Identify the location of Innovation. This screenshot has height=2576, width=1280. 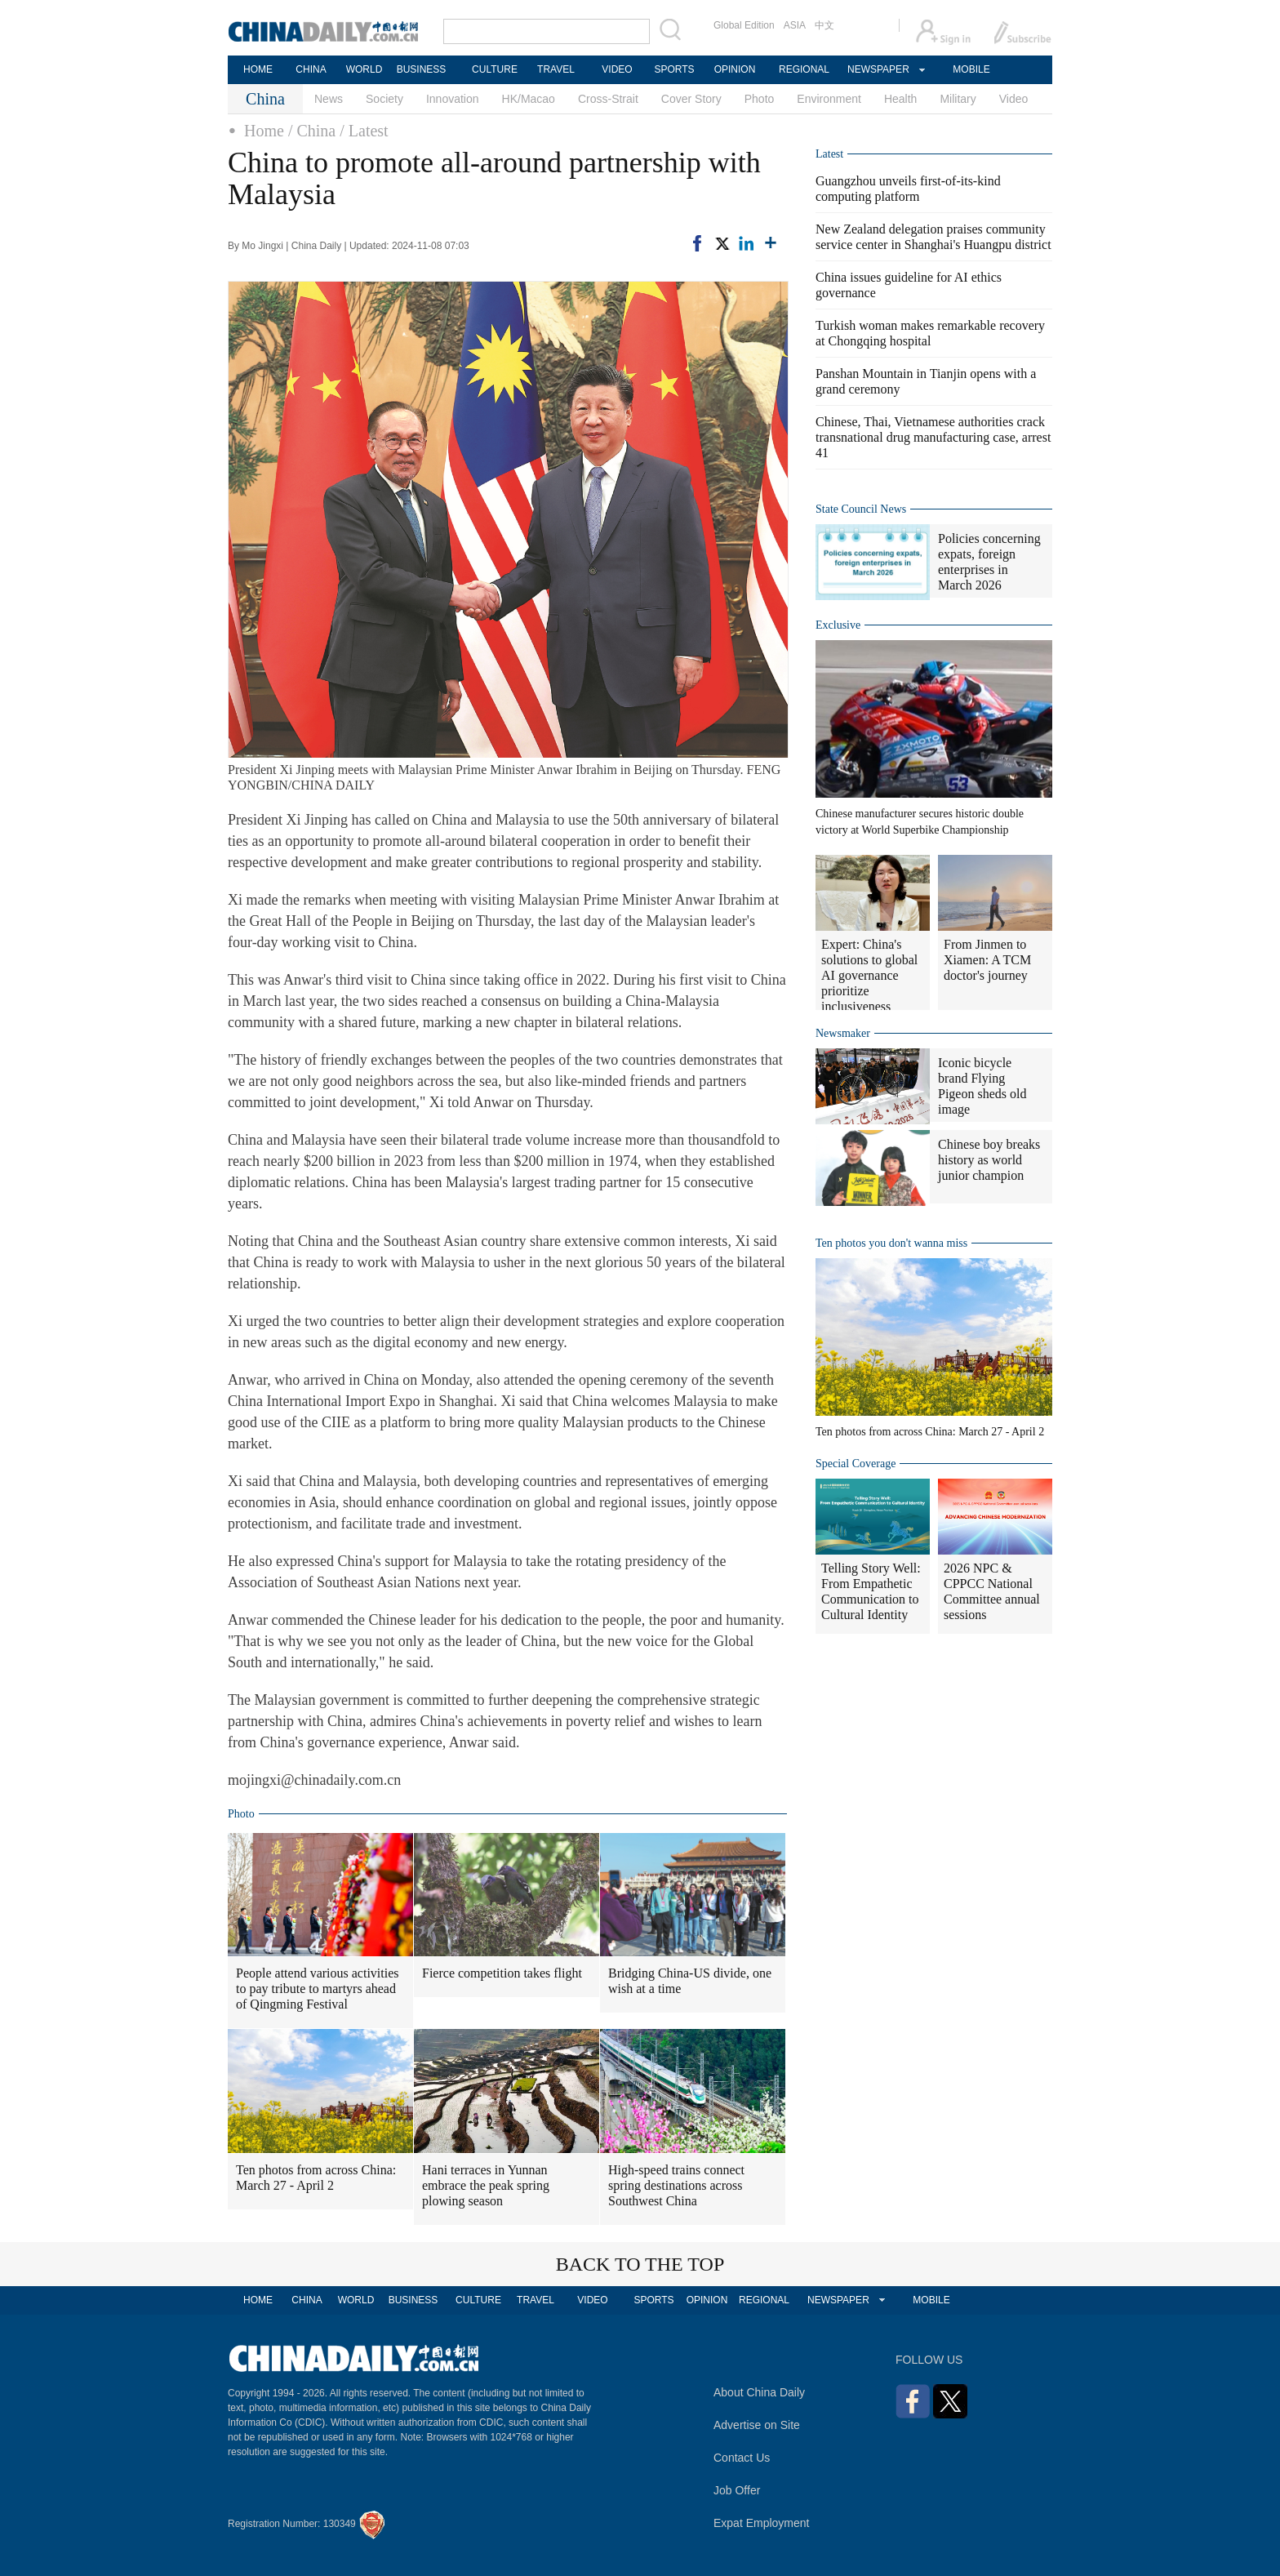
(452, 98).